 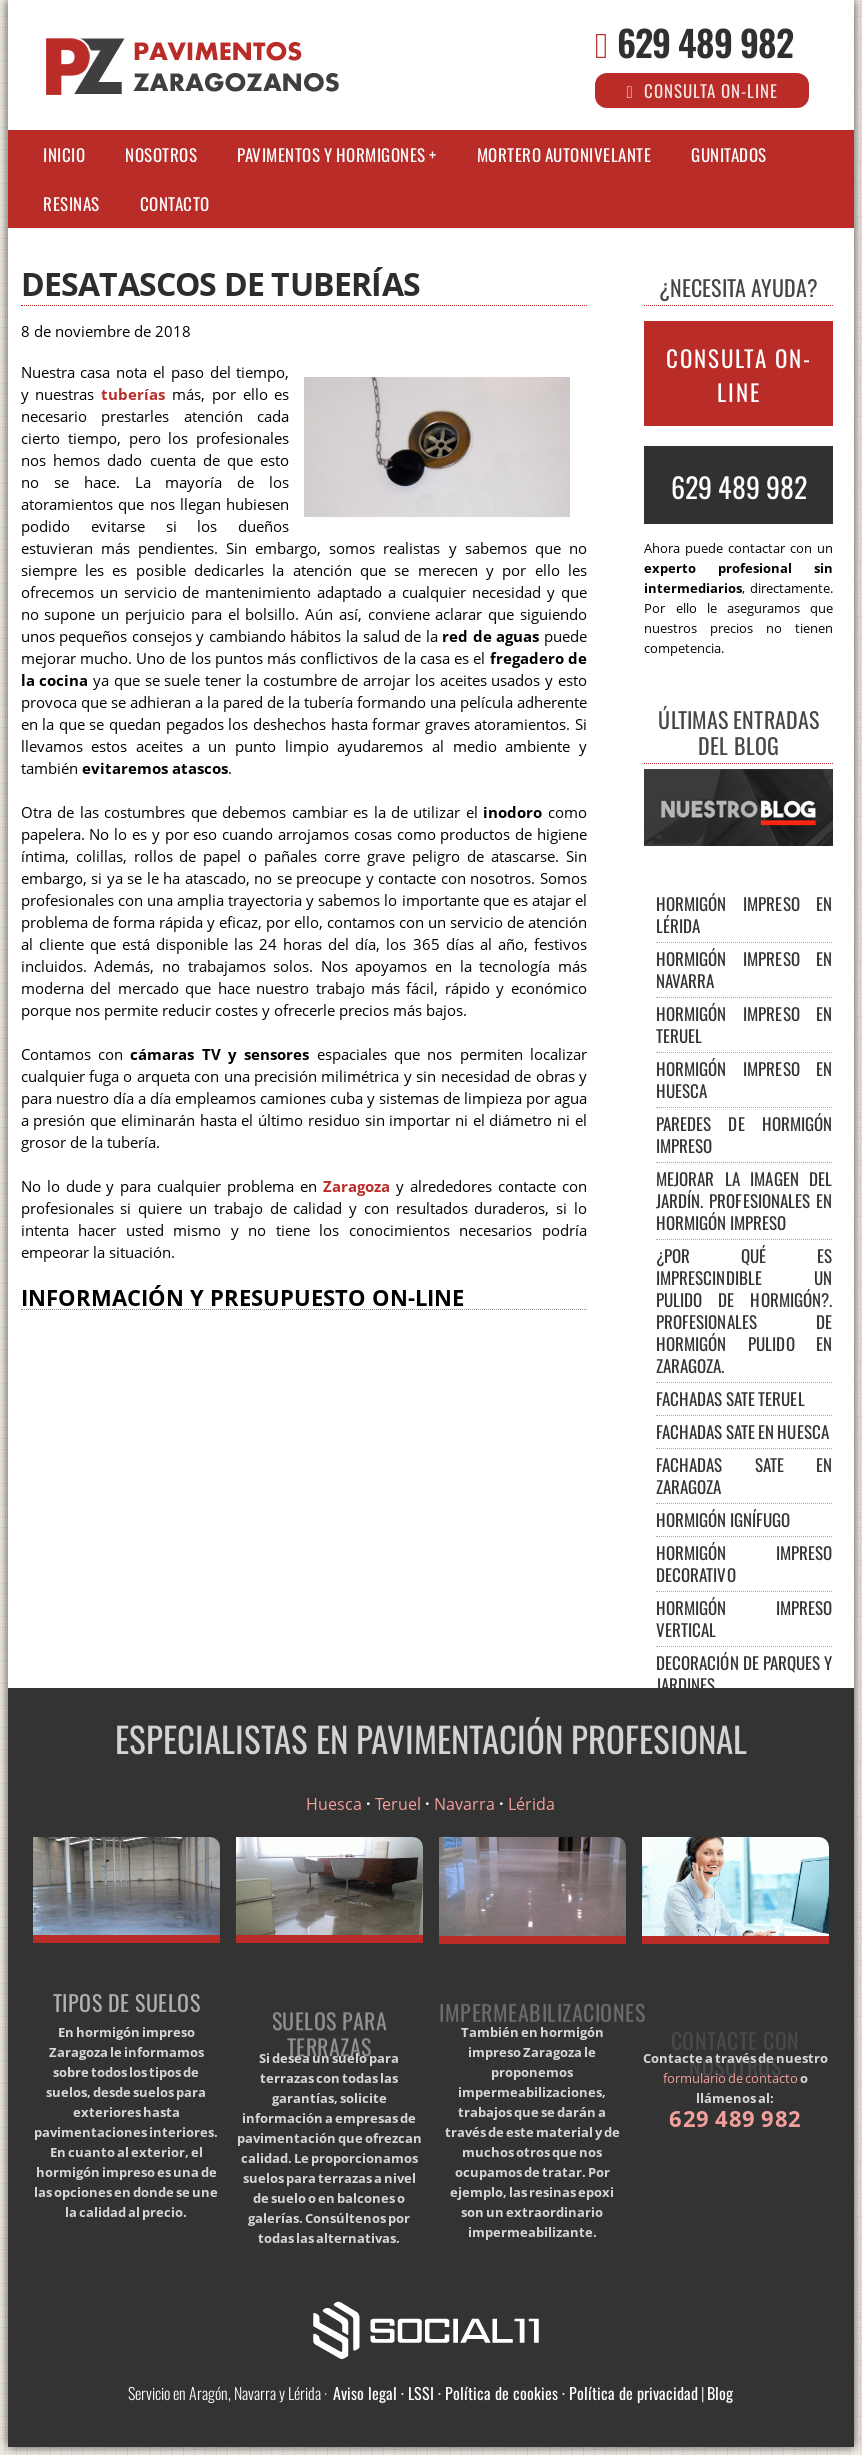 What do you see at coordinates (744, 914) in the screenshot?
I see `Hormigón impreso en Lérida` at bounding box center [744, 914].